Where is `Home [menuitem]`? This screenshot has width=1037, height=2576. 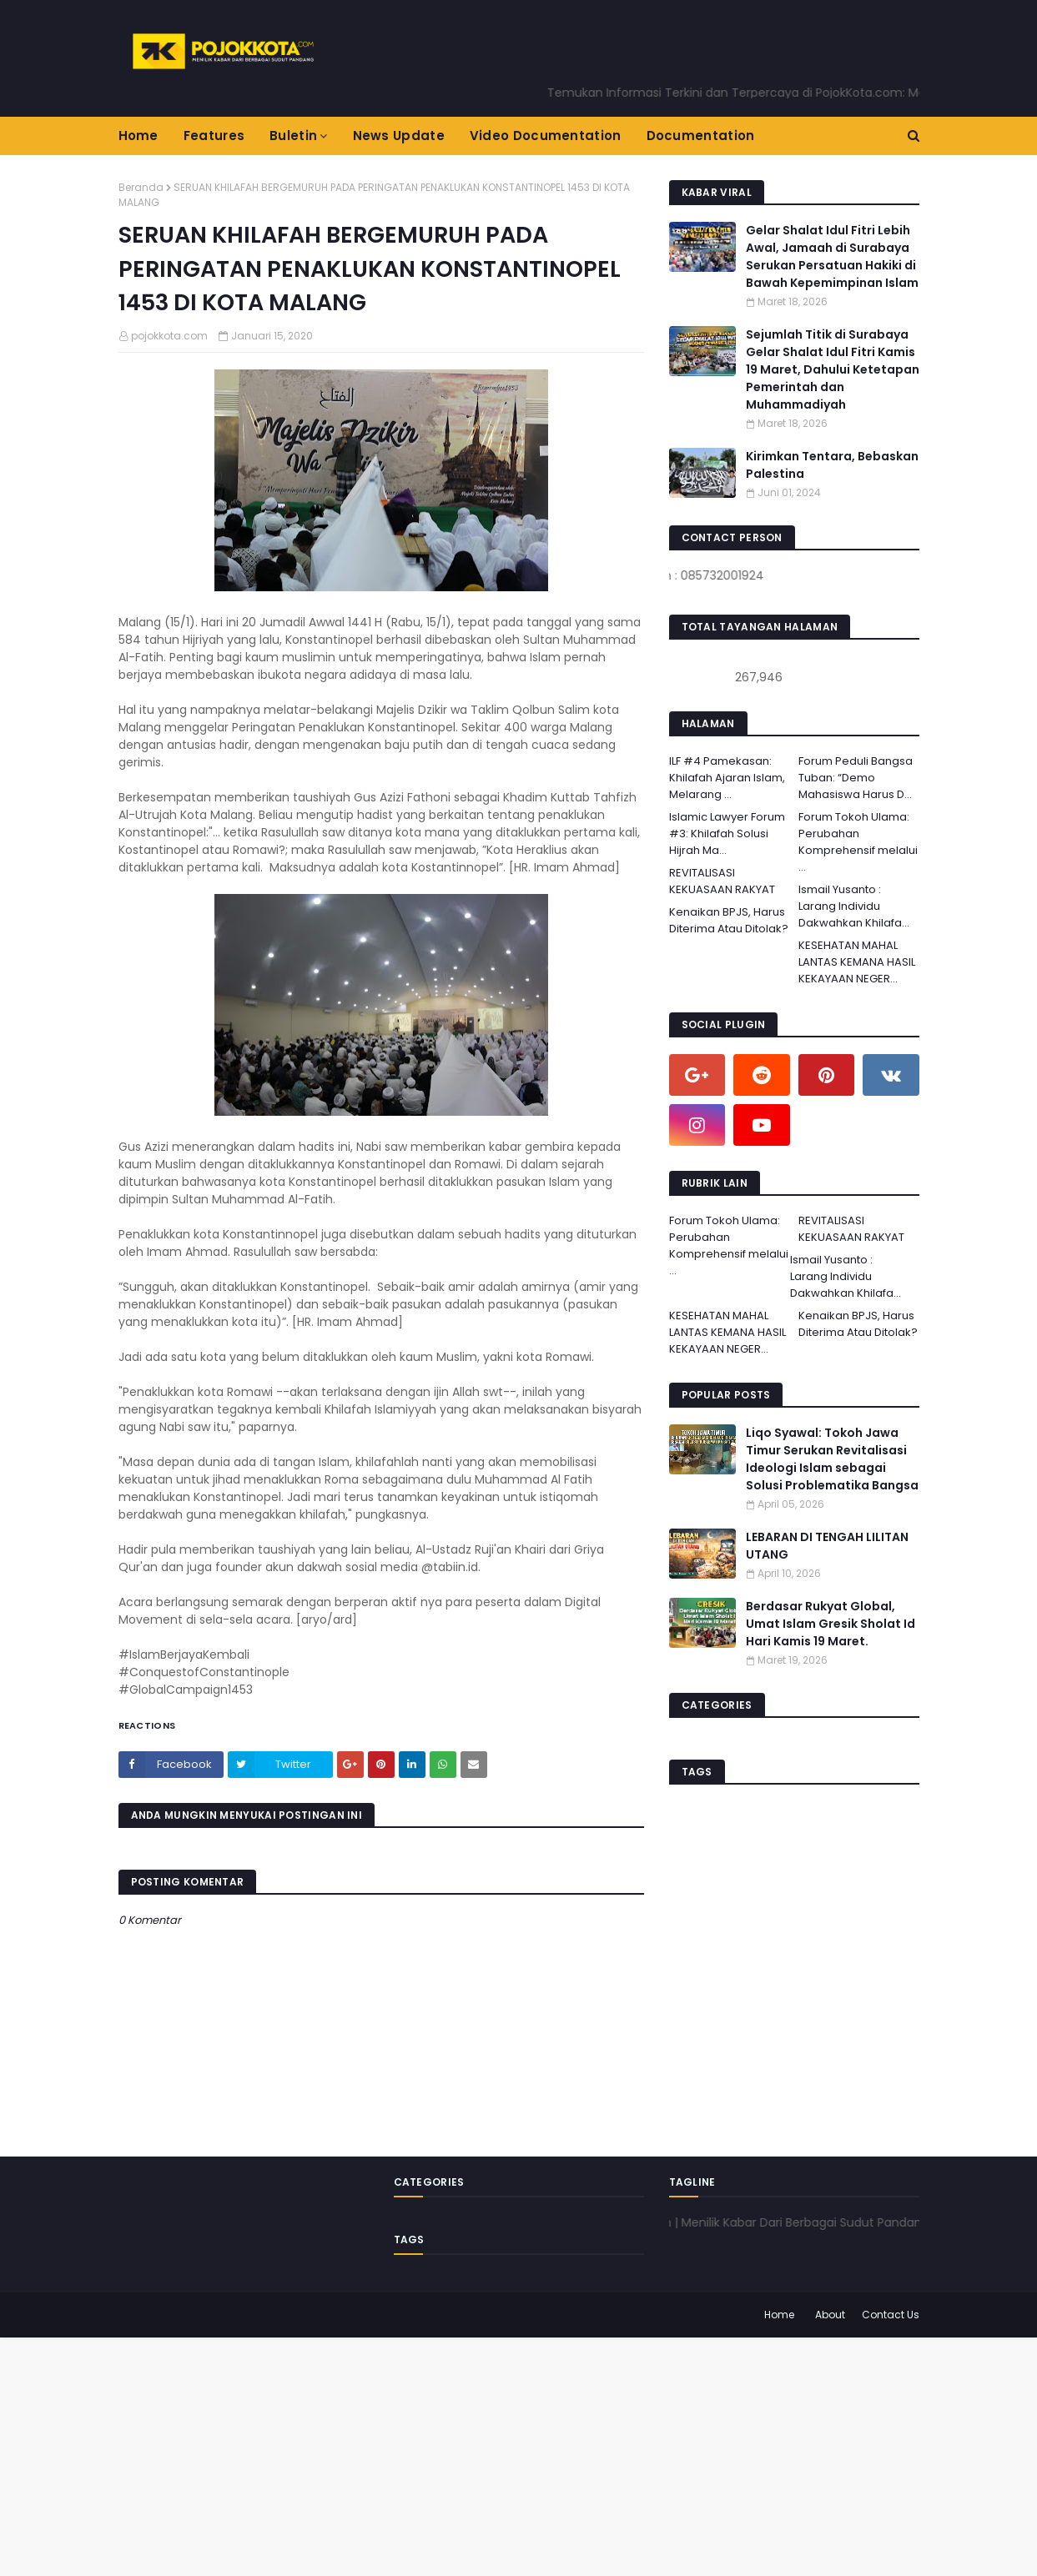
Home [menuitem] is located at coordinates (138, 135).